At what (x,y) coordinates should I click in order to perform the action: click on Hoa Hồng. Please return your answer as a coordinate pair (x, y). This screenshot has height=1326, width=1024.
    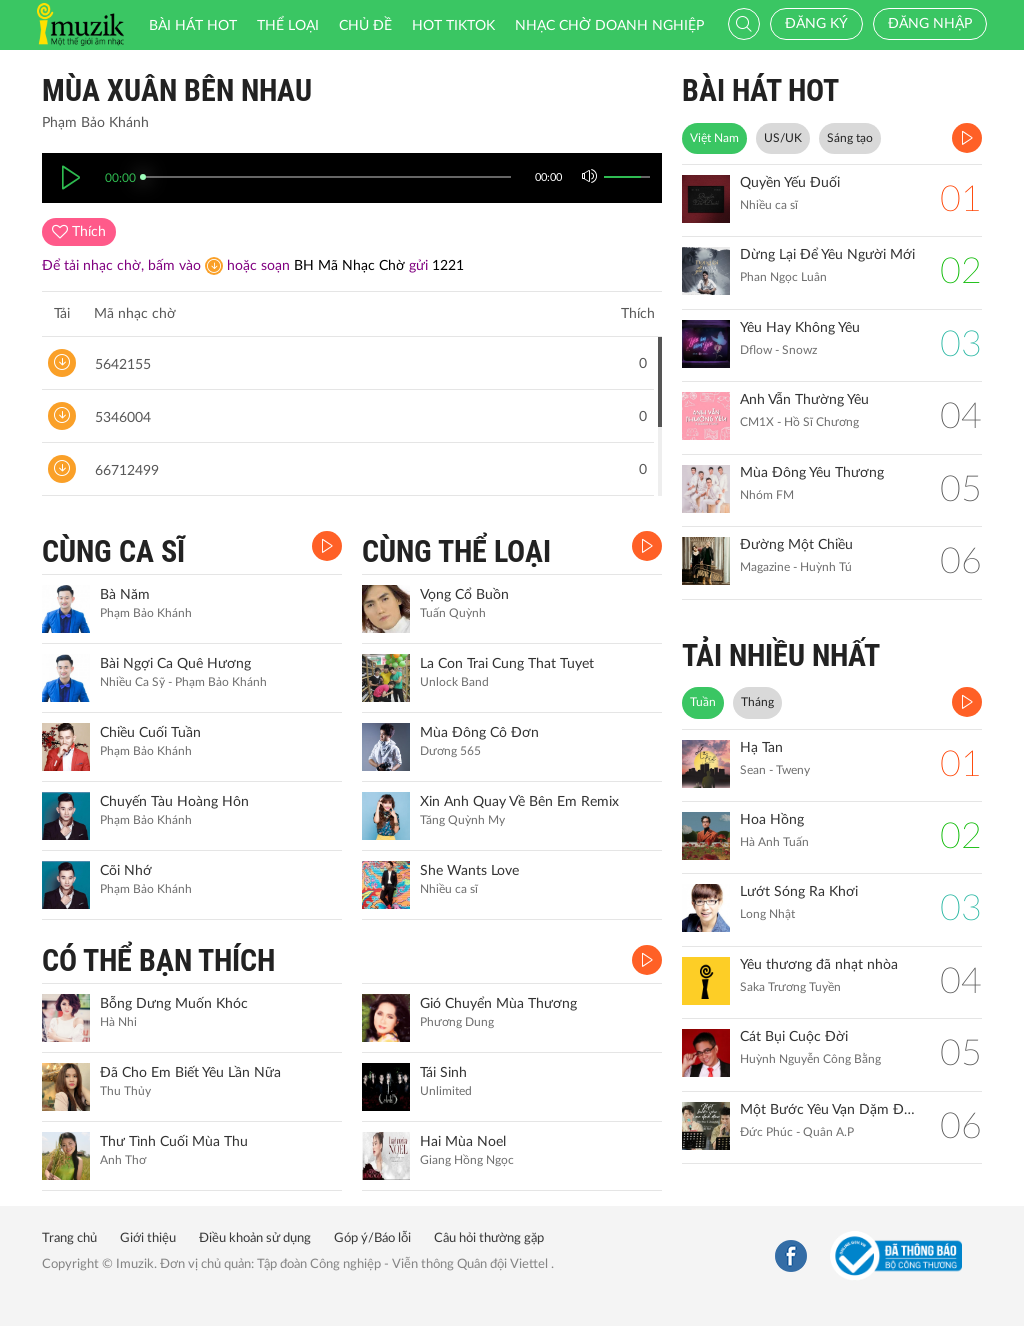
    Looking at the image, I should click on (772, 820).